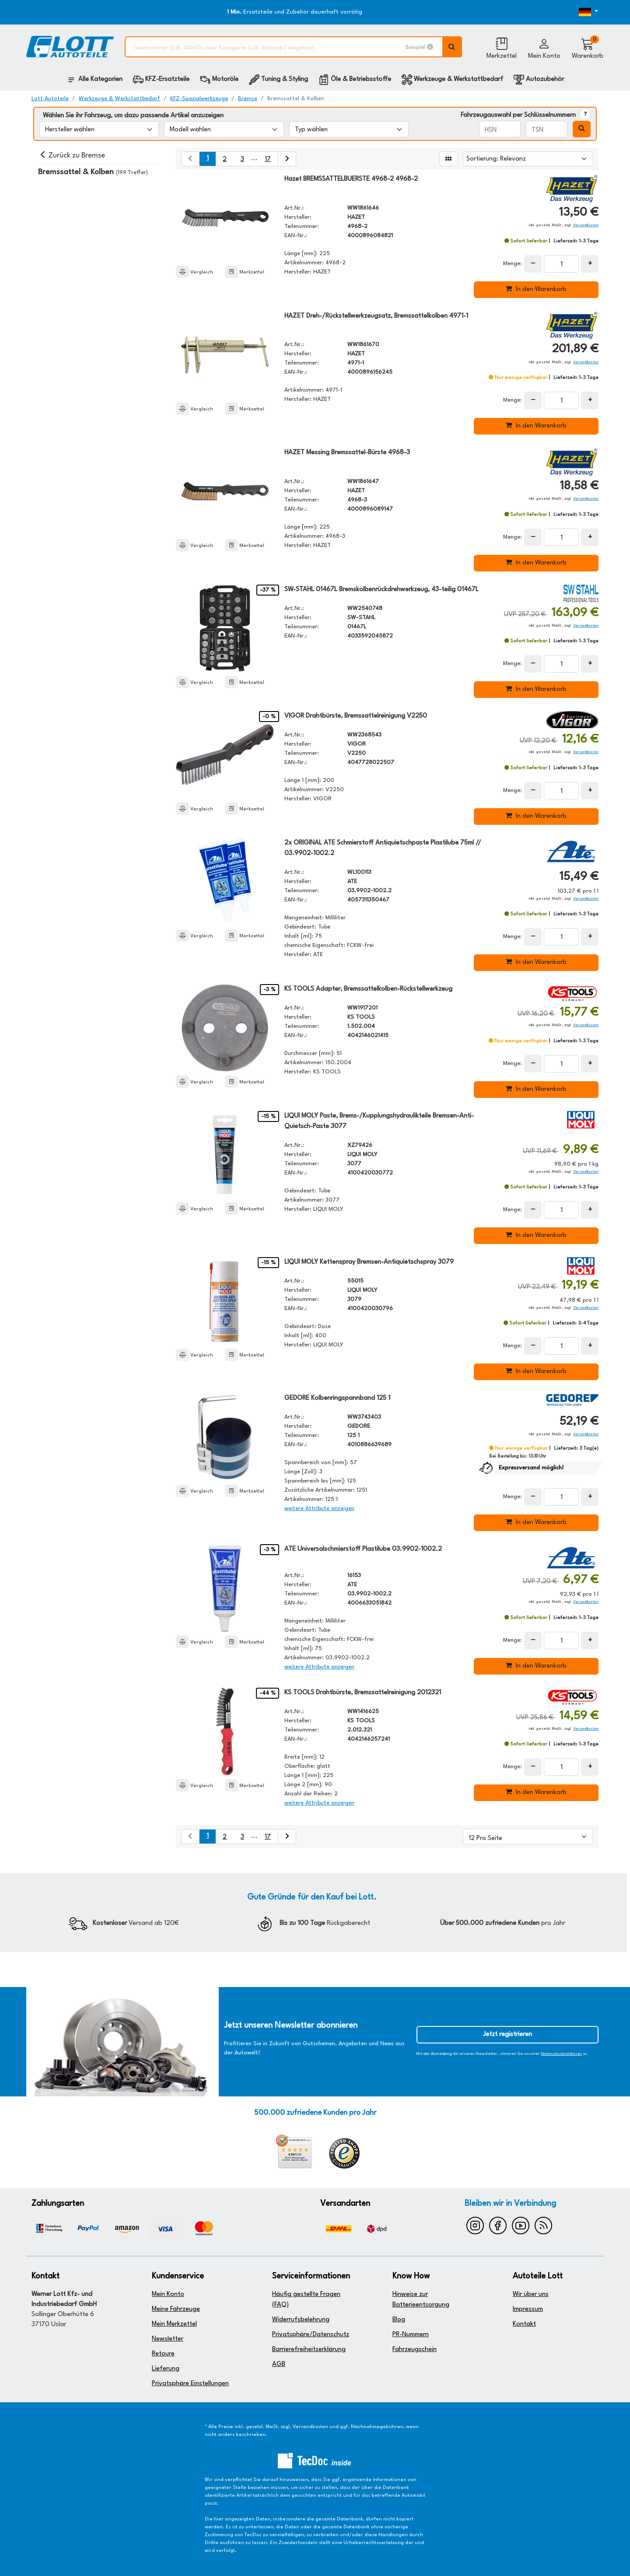  What do you see at coordinates (574, 12) in the screenshot?
I see `[Öffnen des Dropdowns für Sprachauswahl]` at bounding box center [574, 12].